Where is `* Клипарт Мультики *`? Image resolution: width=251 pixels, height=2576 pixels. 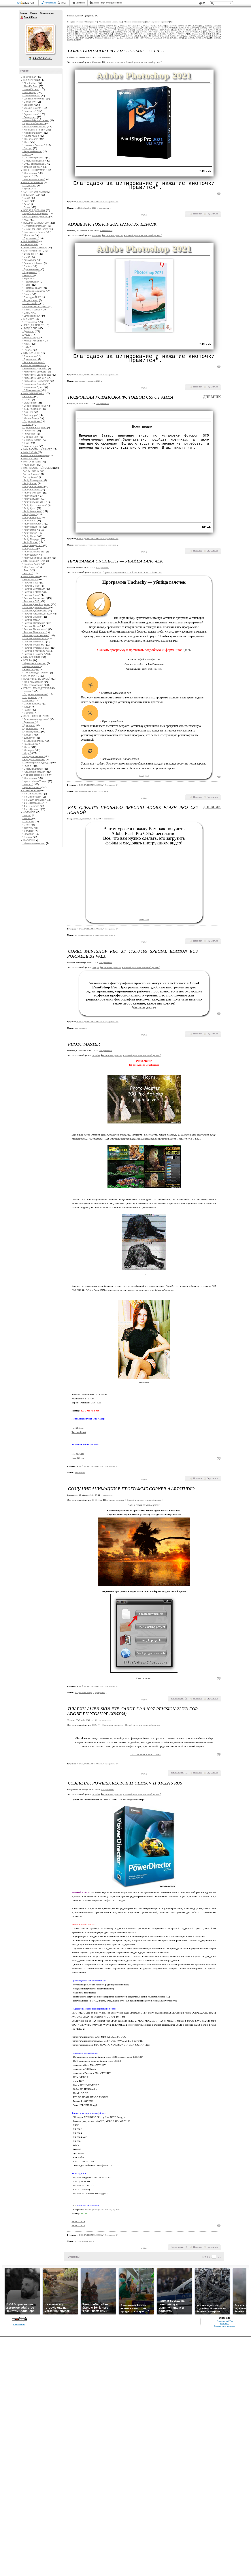 * Клипарт Мультики * is located at coordinates (33, 340).